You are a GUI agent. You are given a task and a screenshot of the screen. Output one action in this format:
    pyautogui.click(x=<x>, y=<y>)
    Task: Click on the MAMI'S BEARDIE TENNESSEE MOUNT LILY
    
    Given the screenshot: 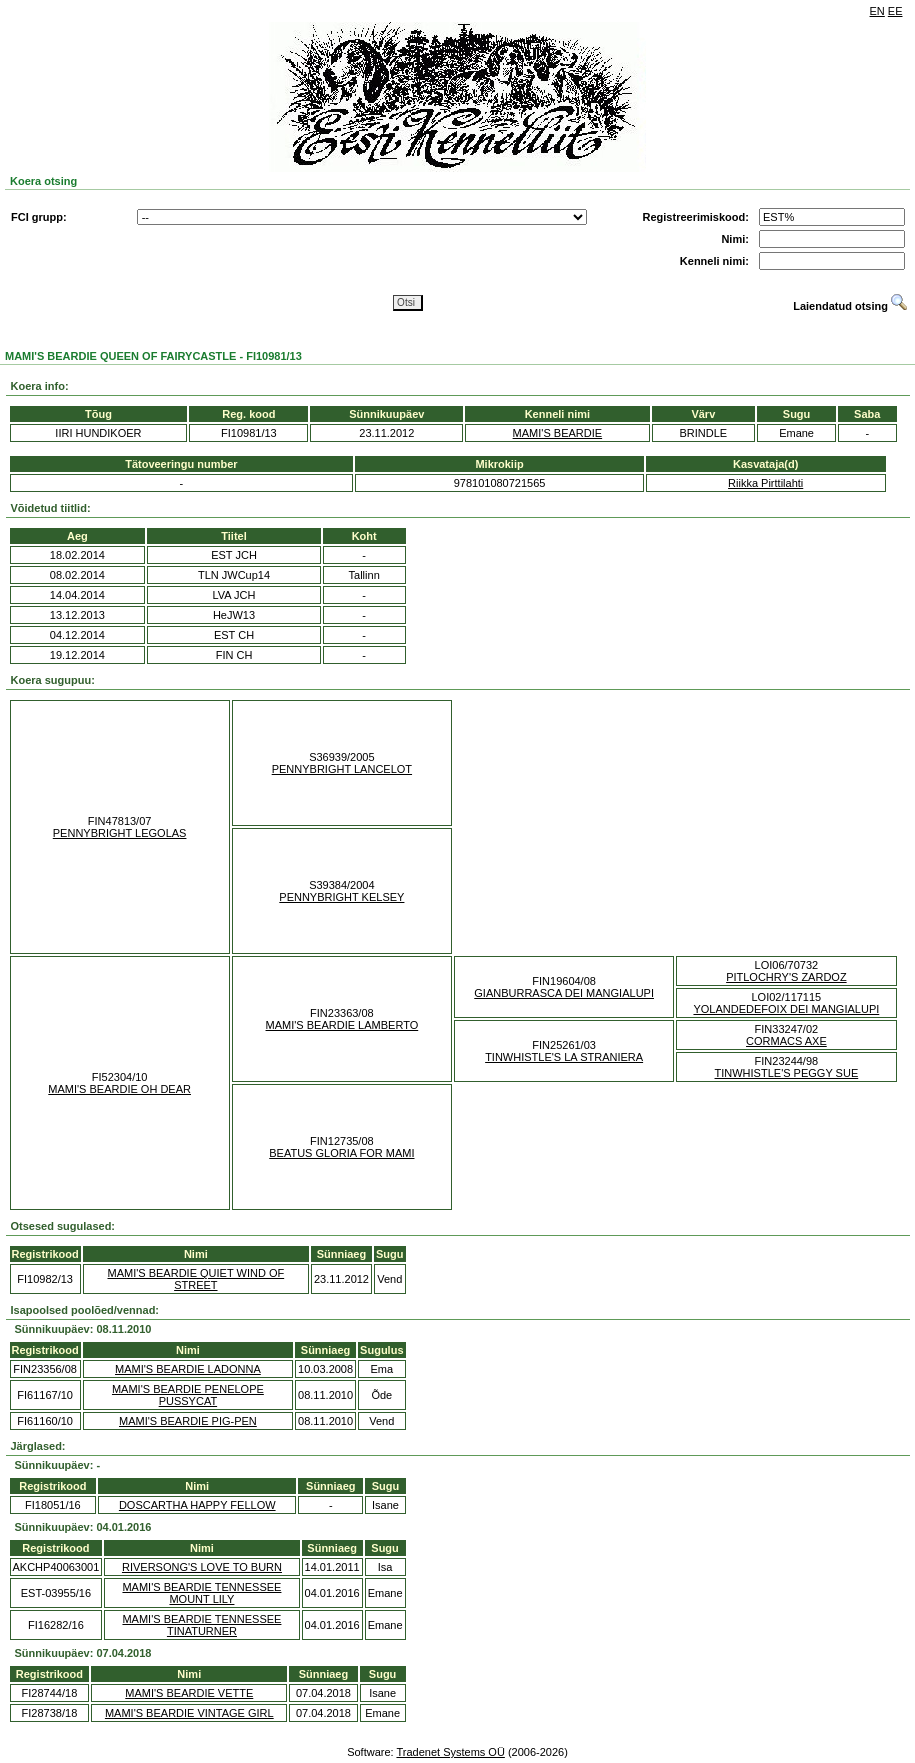 What is the action you would take?
    pyautogui.click(x=201, y=1593)
    